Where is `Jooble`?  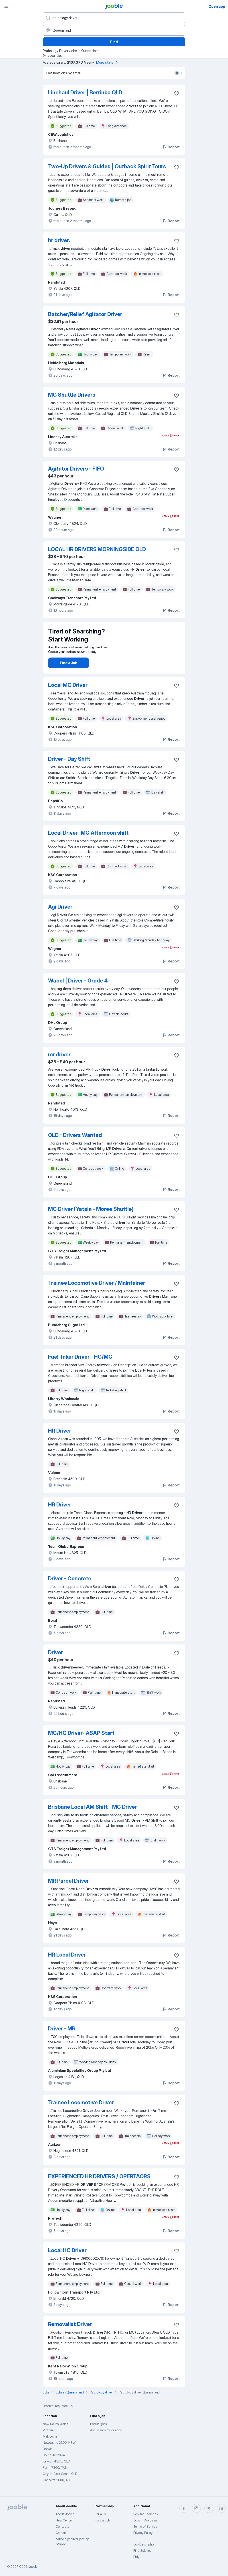 Jooble is located at coordinates (33, 2566).